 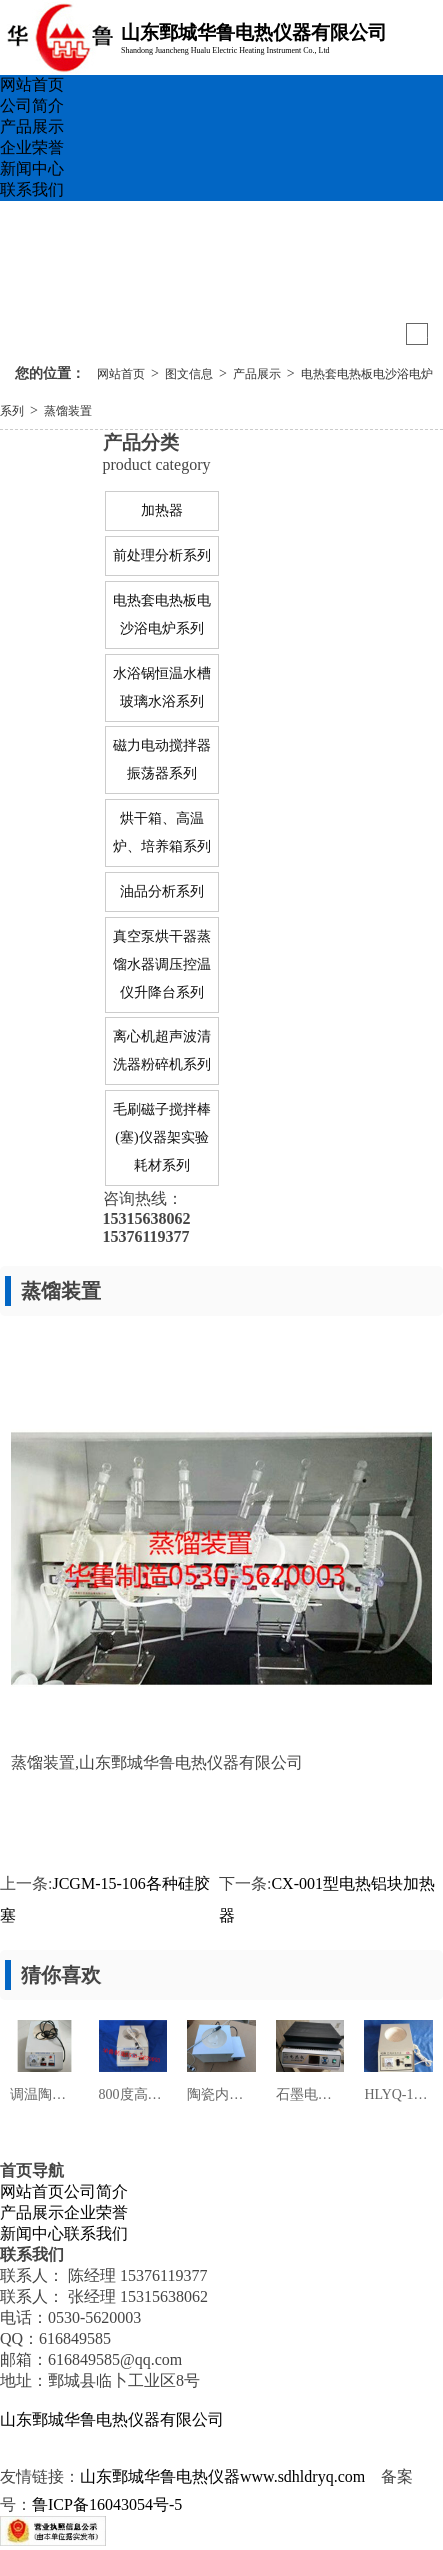 What do you see at coordinates (189, 374) in the screenshot?
I see `图文信息` at bounding box center [189, 374].